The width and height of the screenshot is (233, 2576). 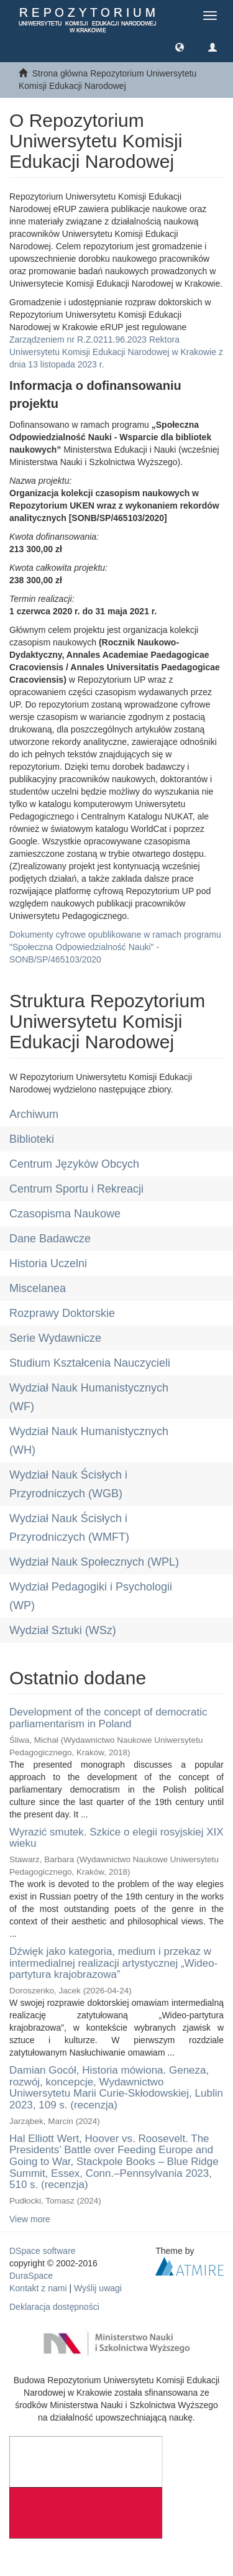 What do you see at coordinates (31, 1139) in the screenshot?
I see `Biblioteki` at bounding box center [31, 1139].